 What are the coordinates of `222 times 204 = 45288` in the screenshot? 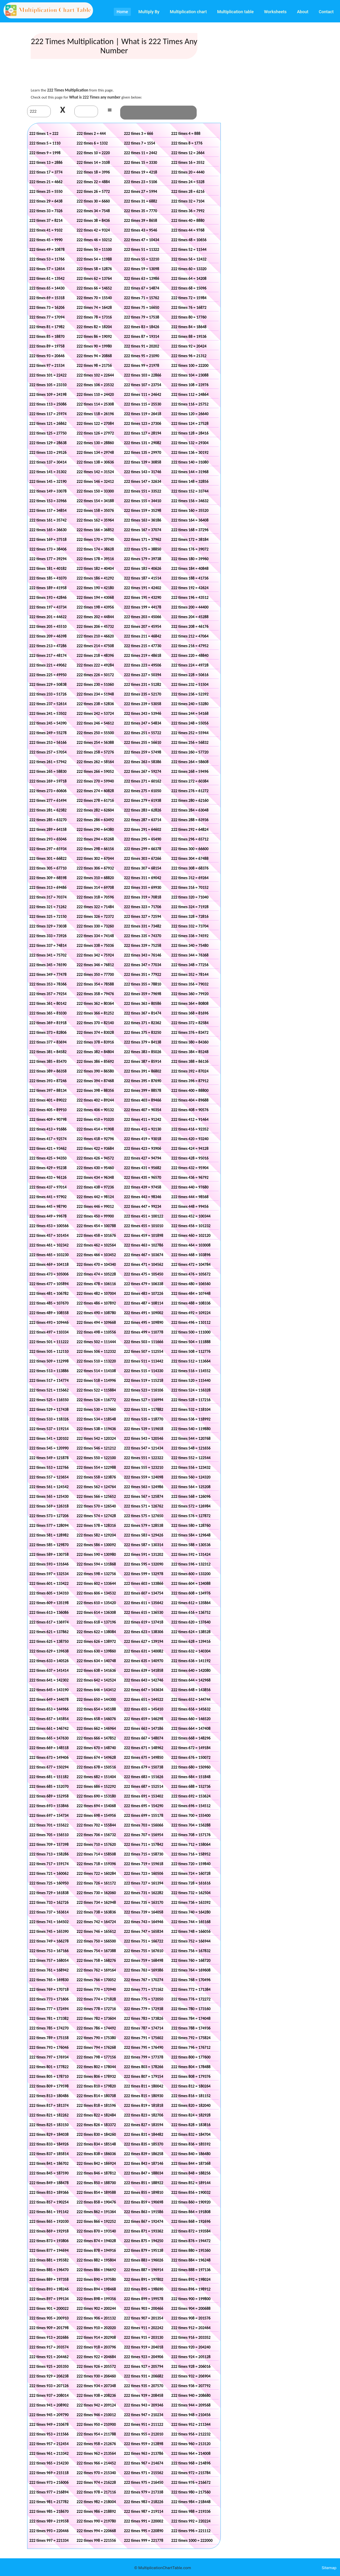 It's located at (189, 616).